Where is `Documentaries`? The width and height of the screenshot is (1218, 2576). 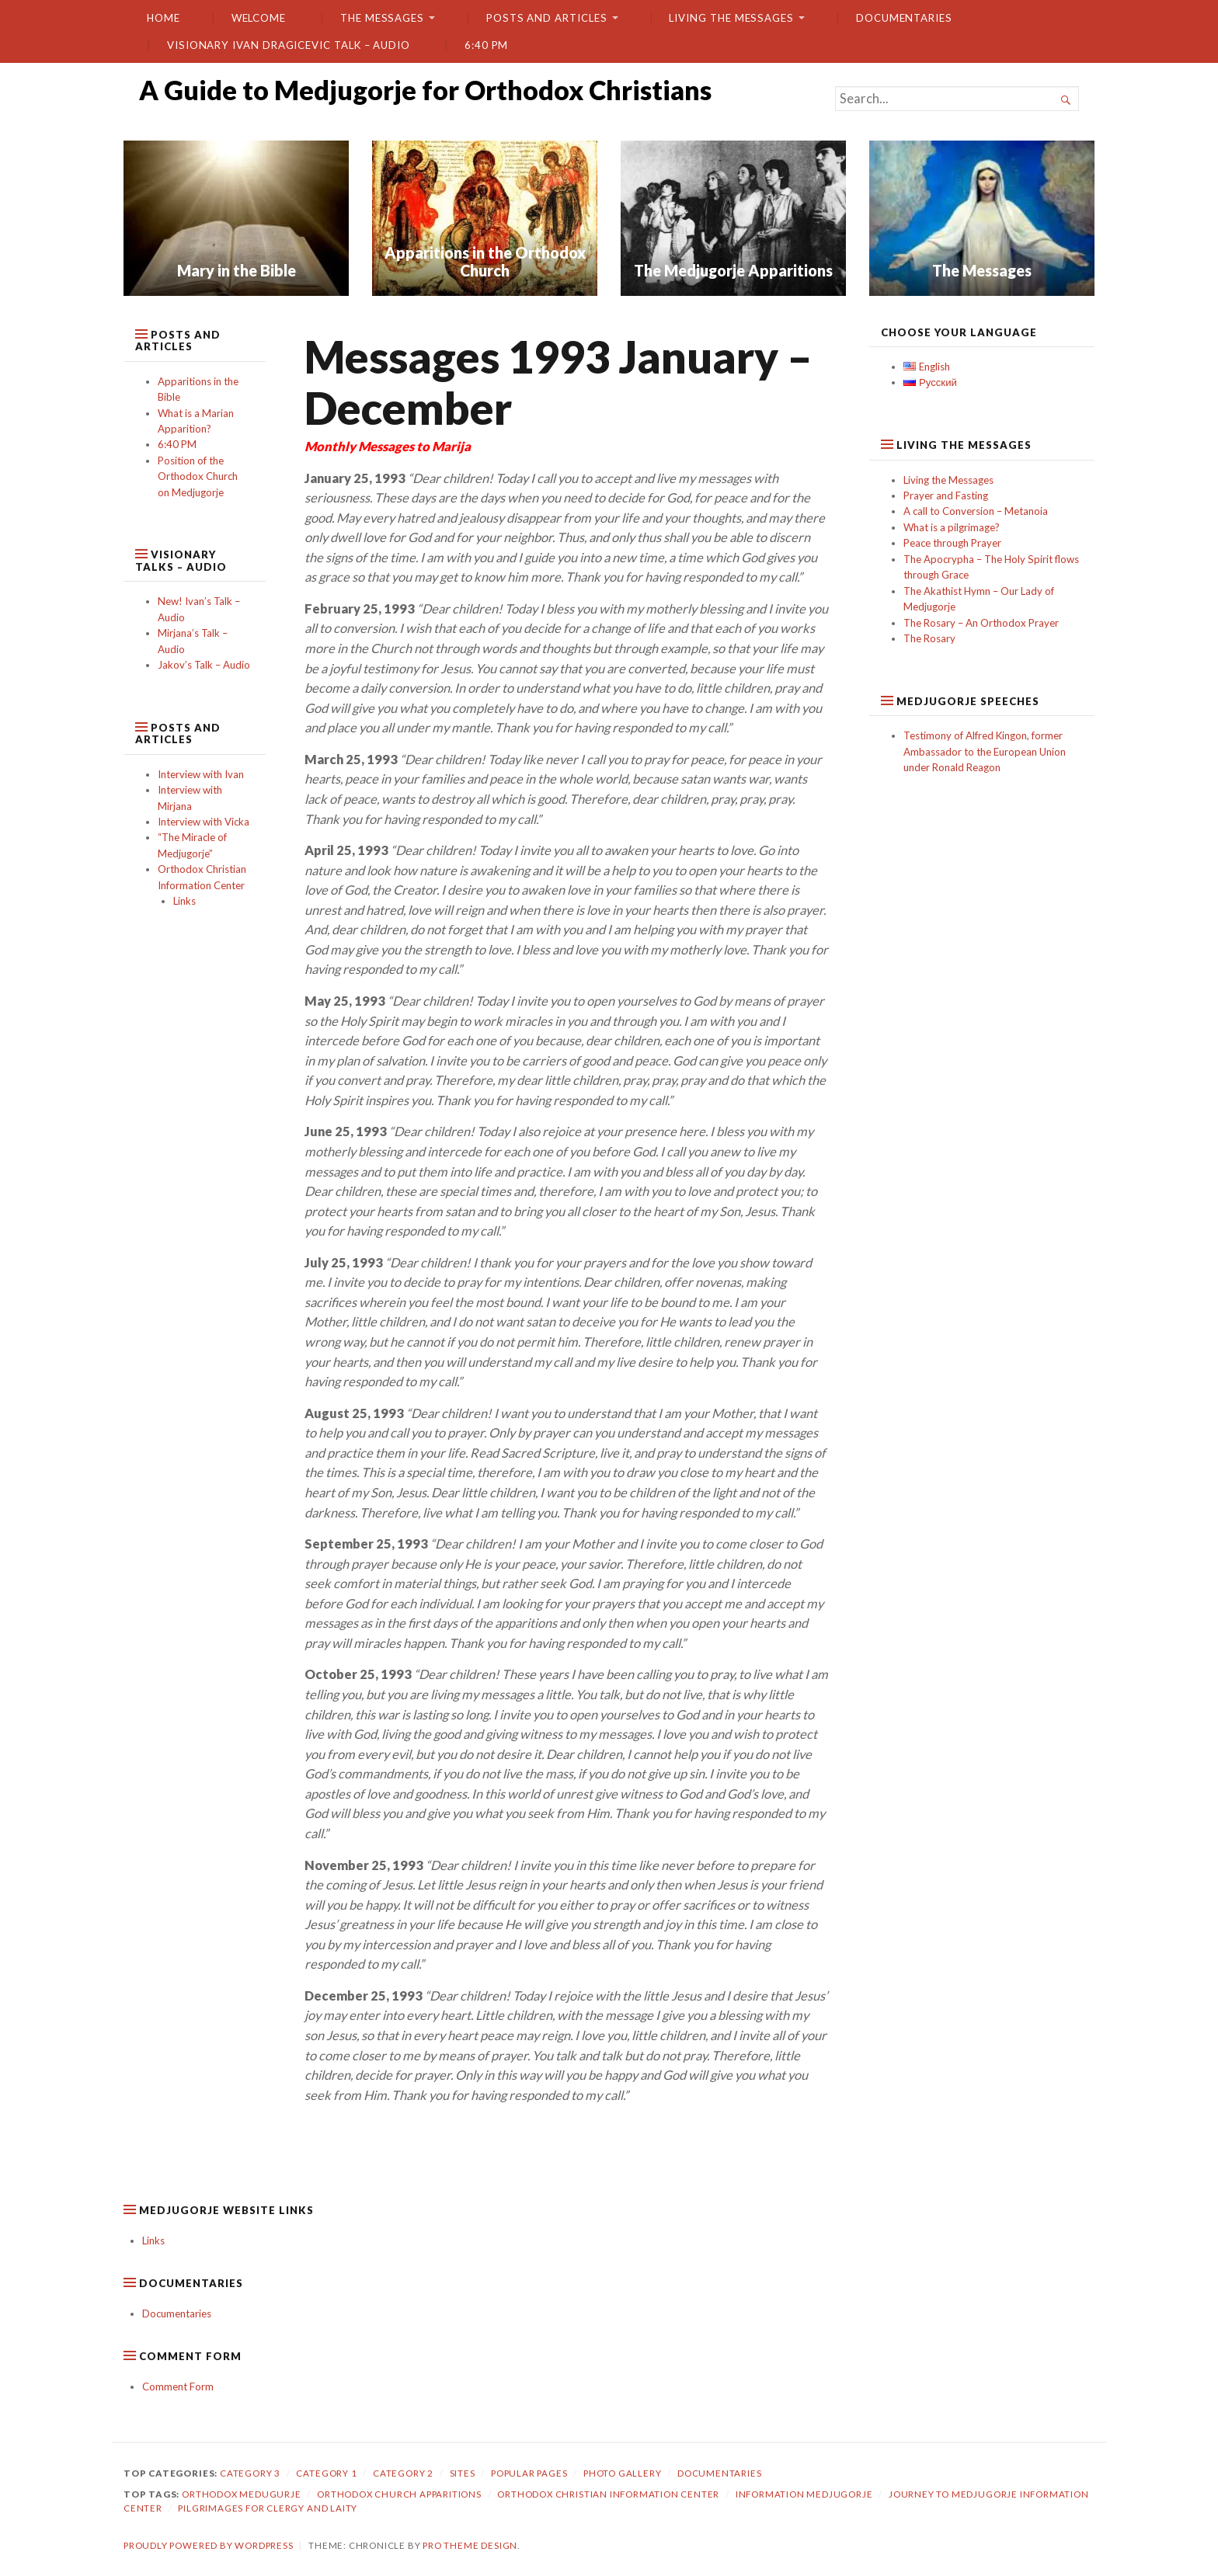
Documentaries is located at coordinates (904, 18).